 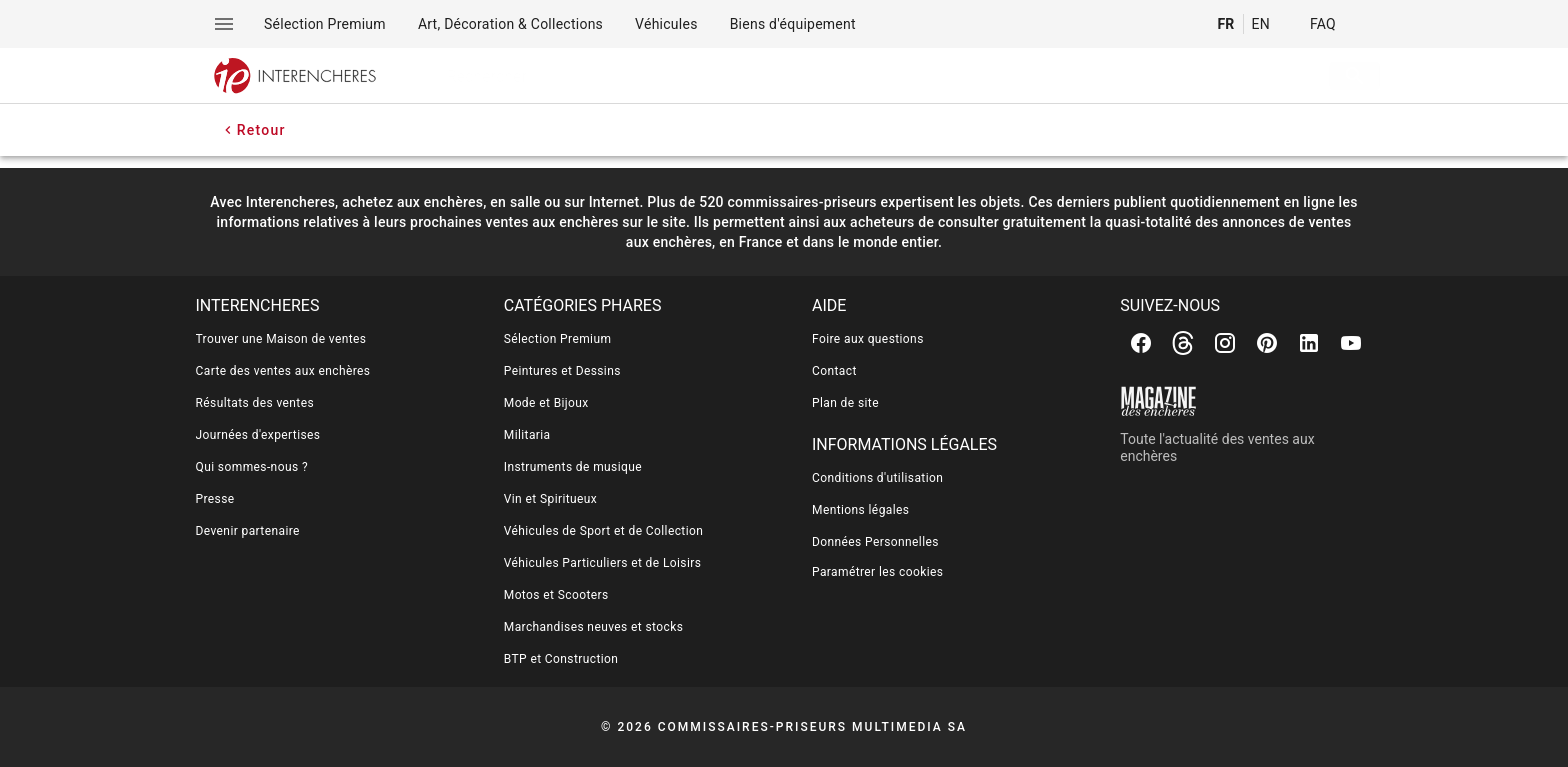 What do you see at coordinates (258, 435) in the screenshot?
I see `Journées d'expertises` at bounding box center [258, 435].